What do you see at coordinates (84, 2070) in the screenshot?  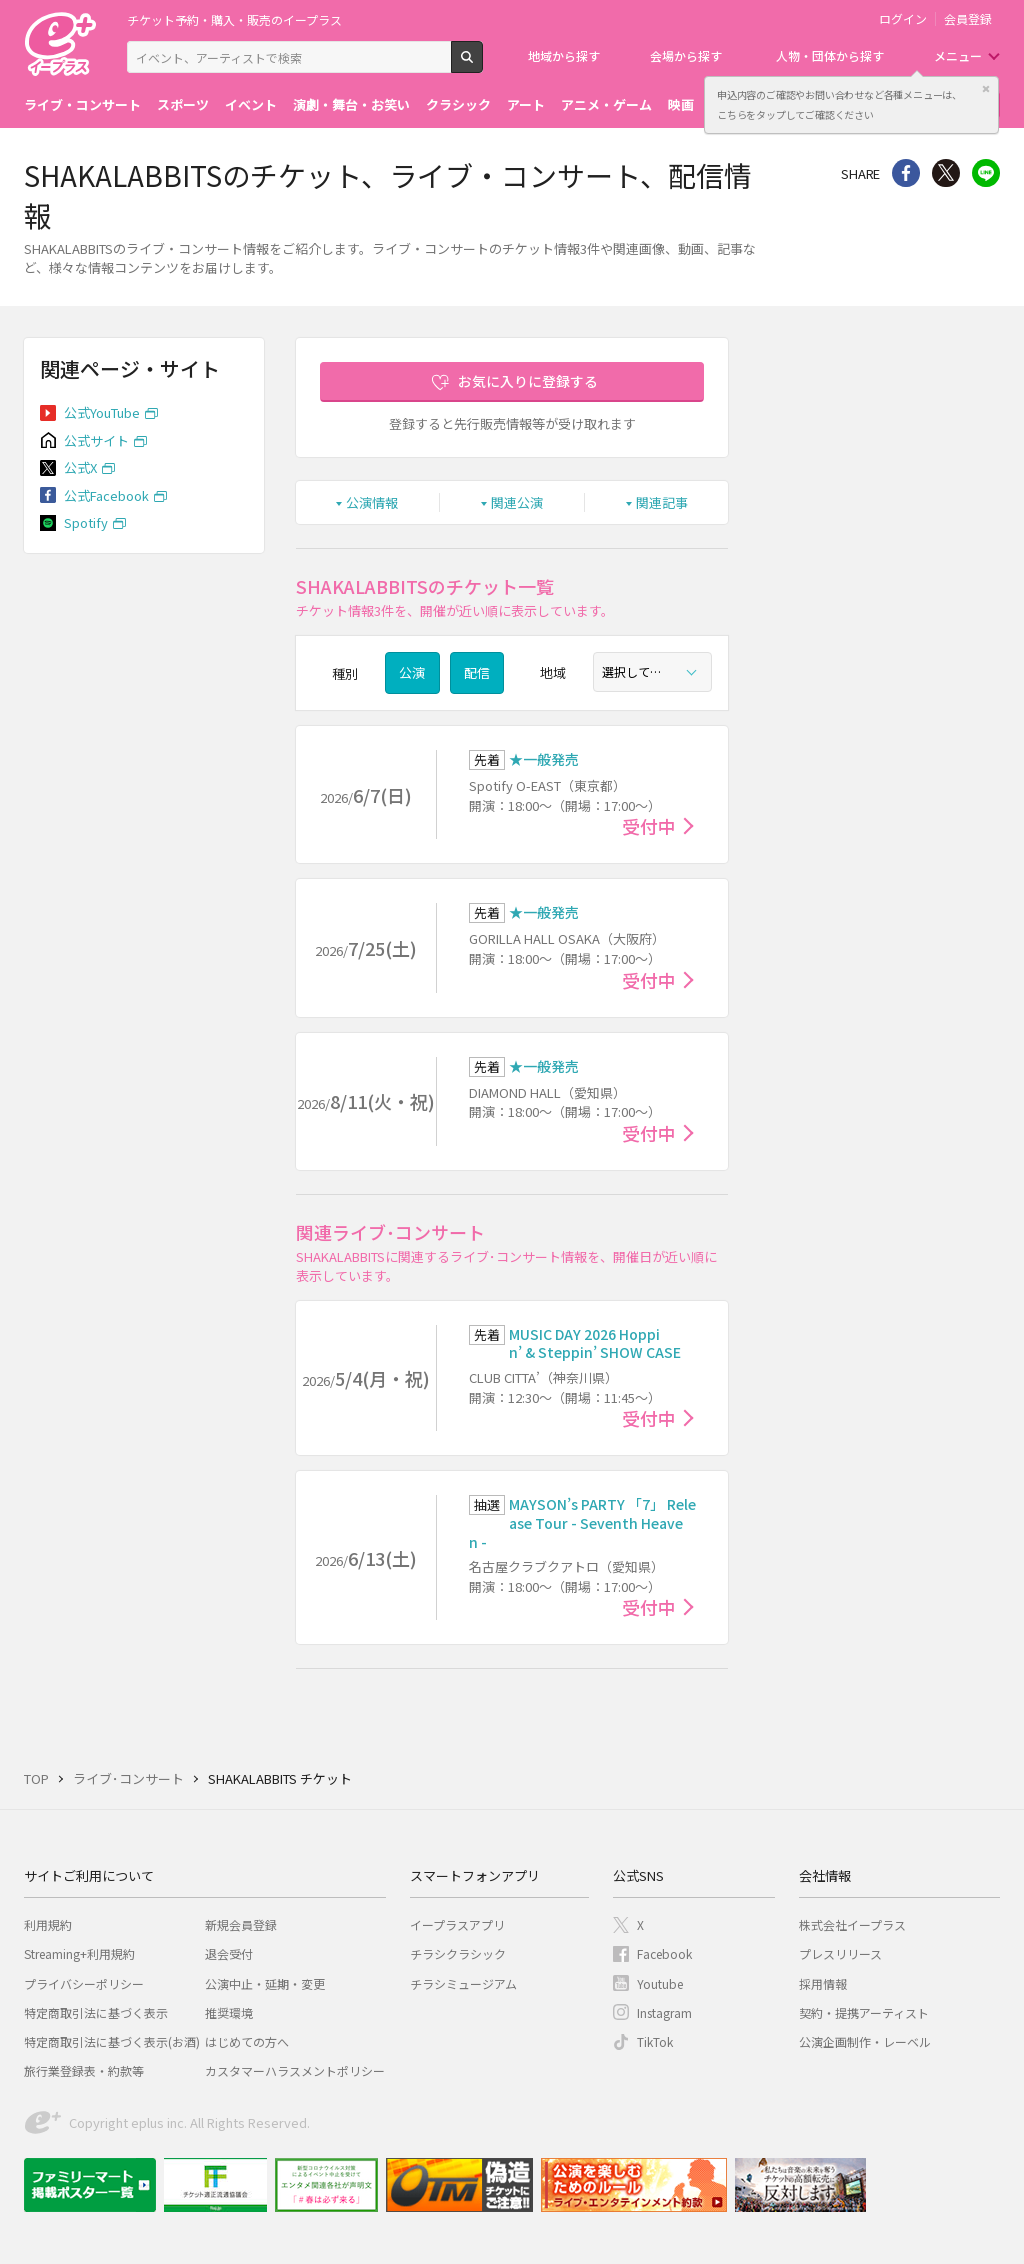 I see `旅行業登録表・約款等` at bounding box center [84, 2070].